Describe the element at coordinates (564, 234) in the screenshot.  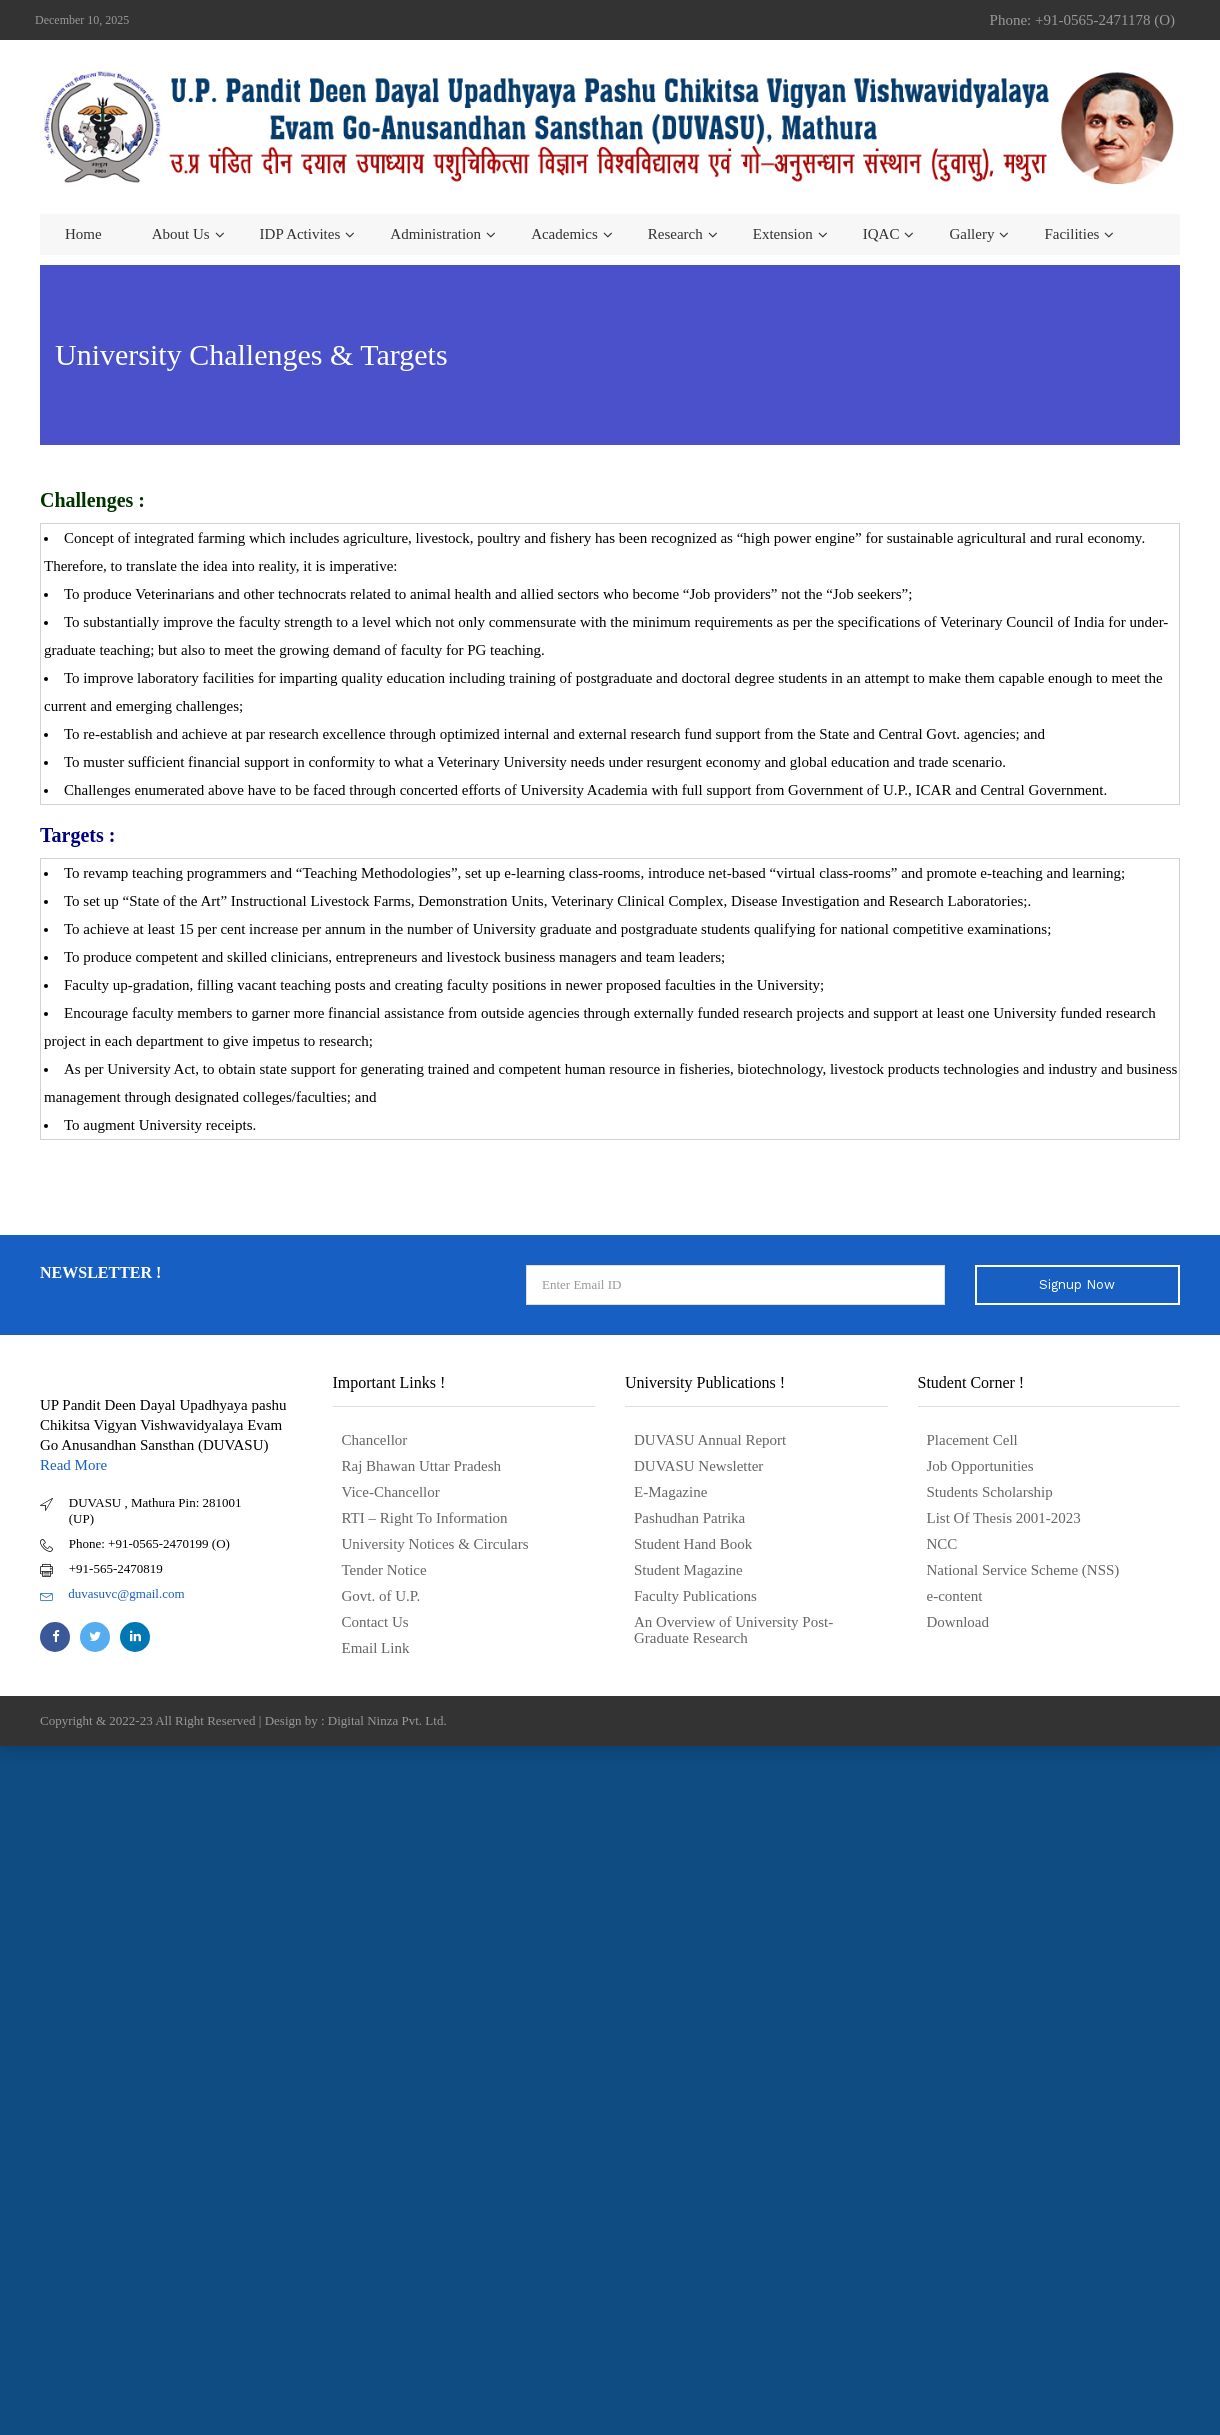
I see `Academics` at that location.